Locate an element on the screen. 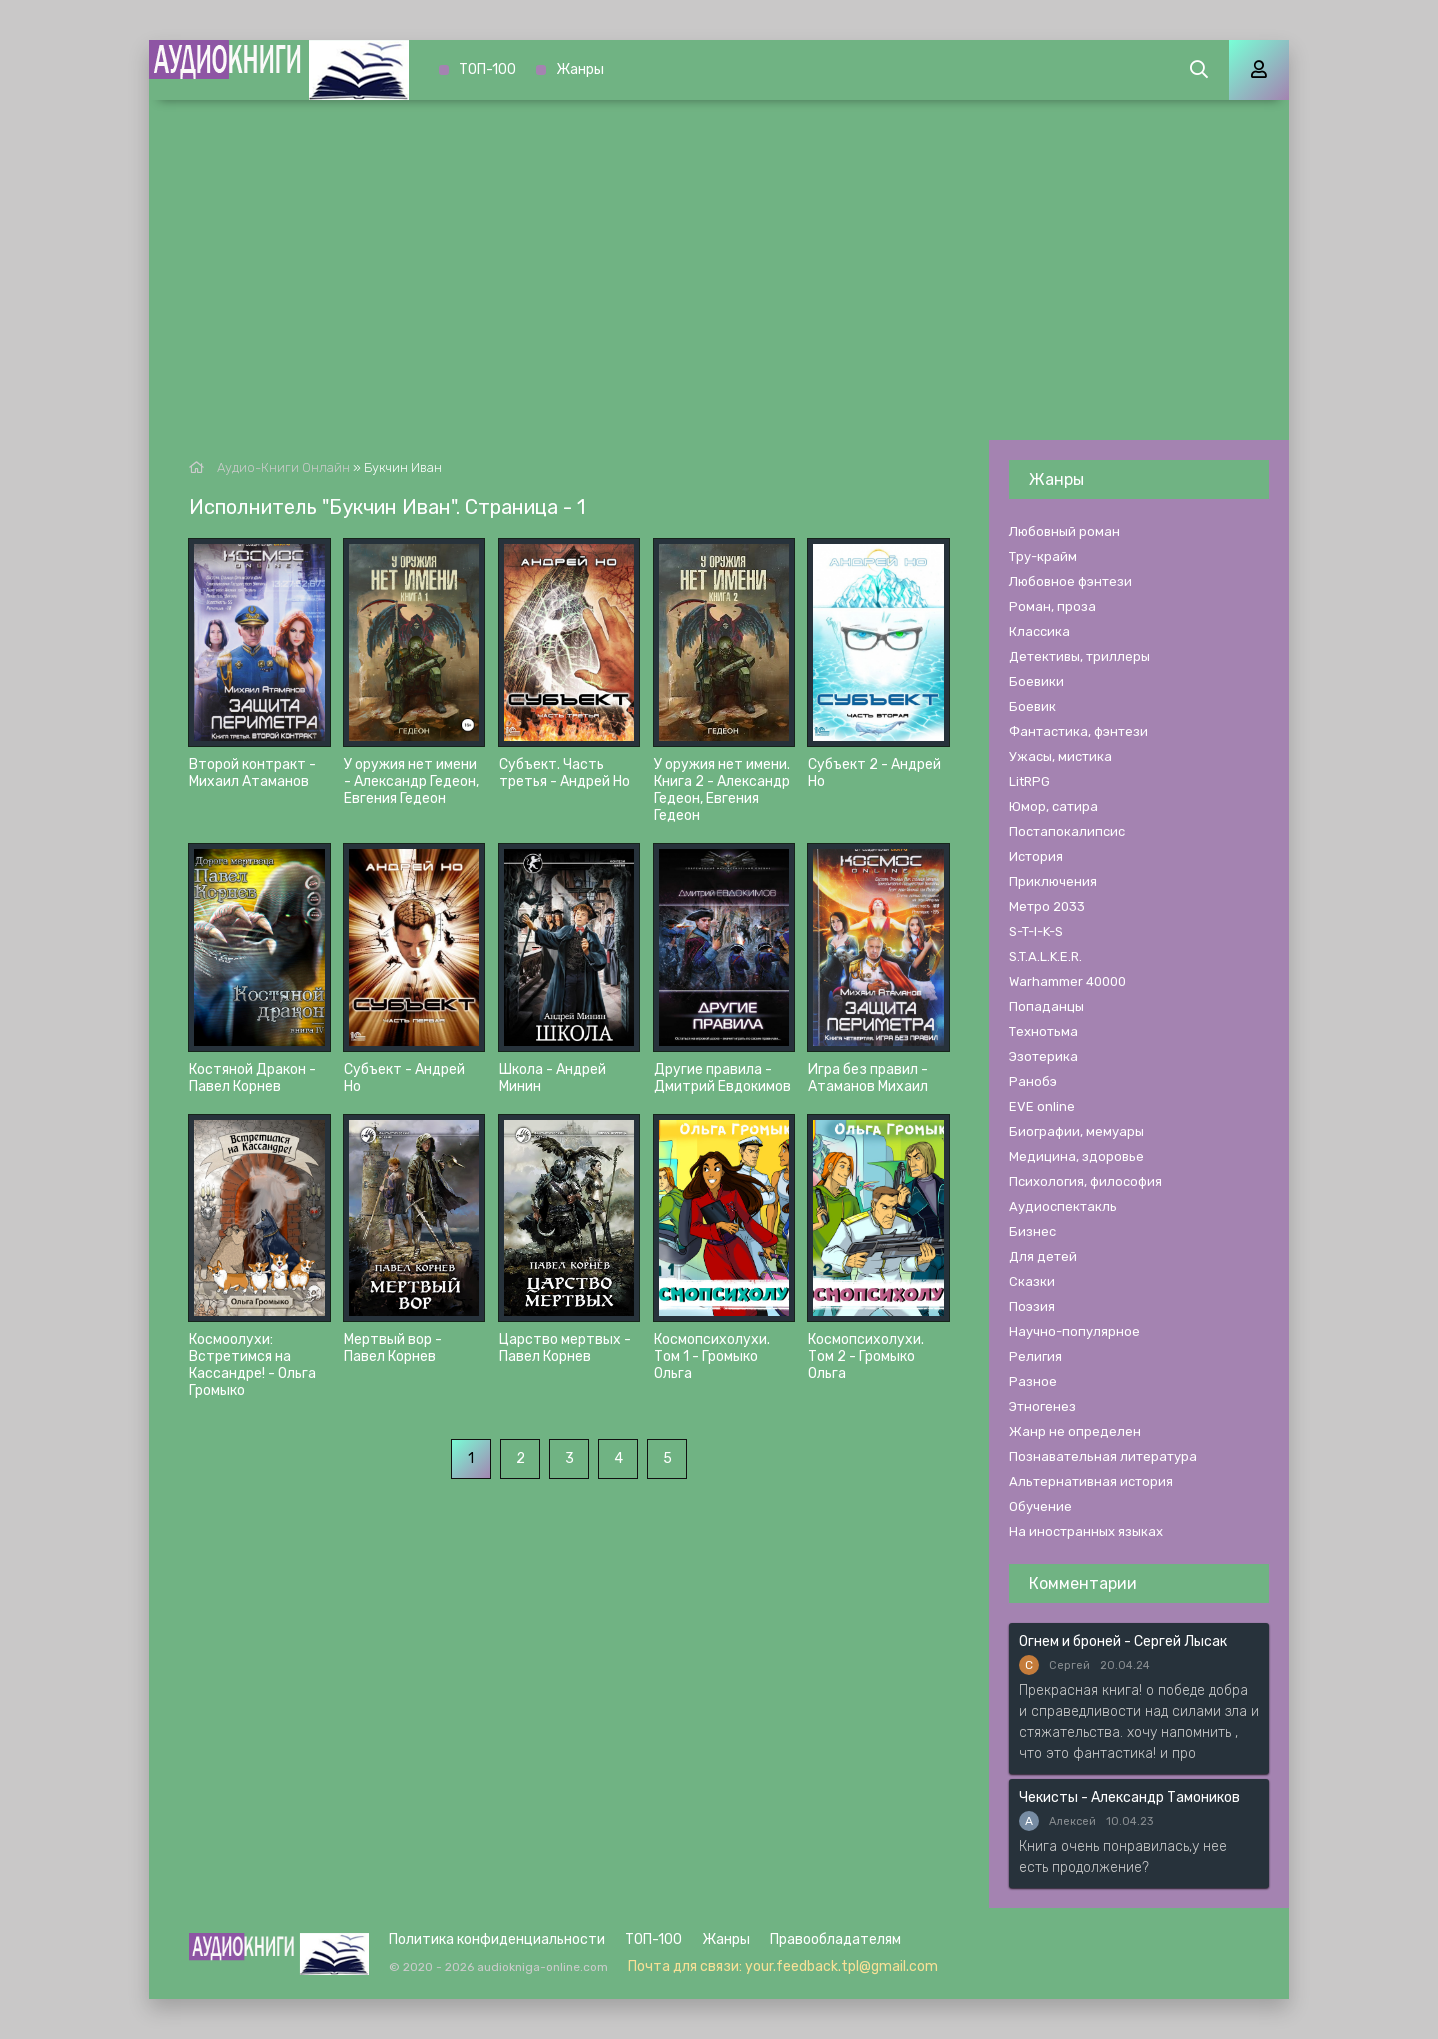  Эзотерика is located at coordinates (1043, 1056).